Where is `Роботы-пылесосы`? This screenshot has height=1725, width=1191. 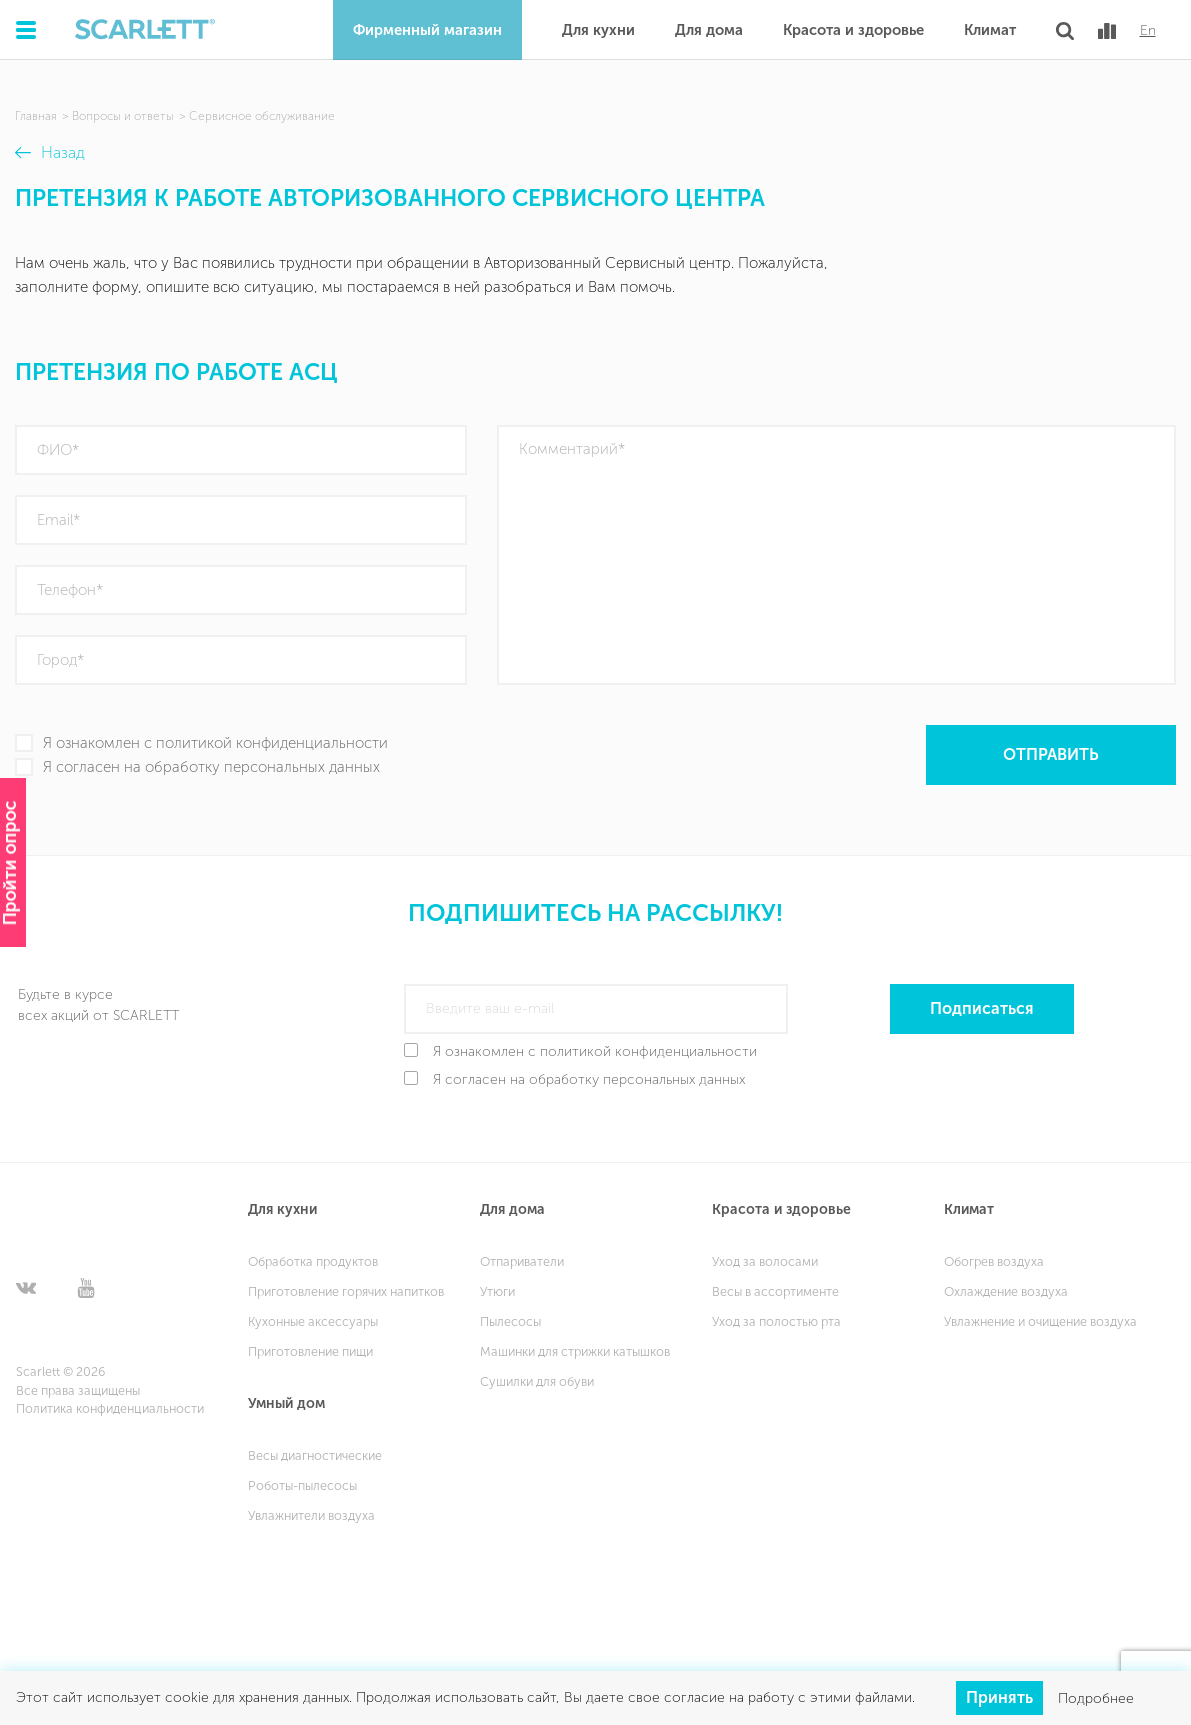
Роботы-пылесосы is located at coordinates (302, 1485).